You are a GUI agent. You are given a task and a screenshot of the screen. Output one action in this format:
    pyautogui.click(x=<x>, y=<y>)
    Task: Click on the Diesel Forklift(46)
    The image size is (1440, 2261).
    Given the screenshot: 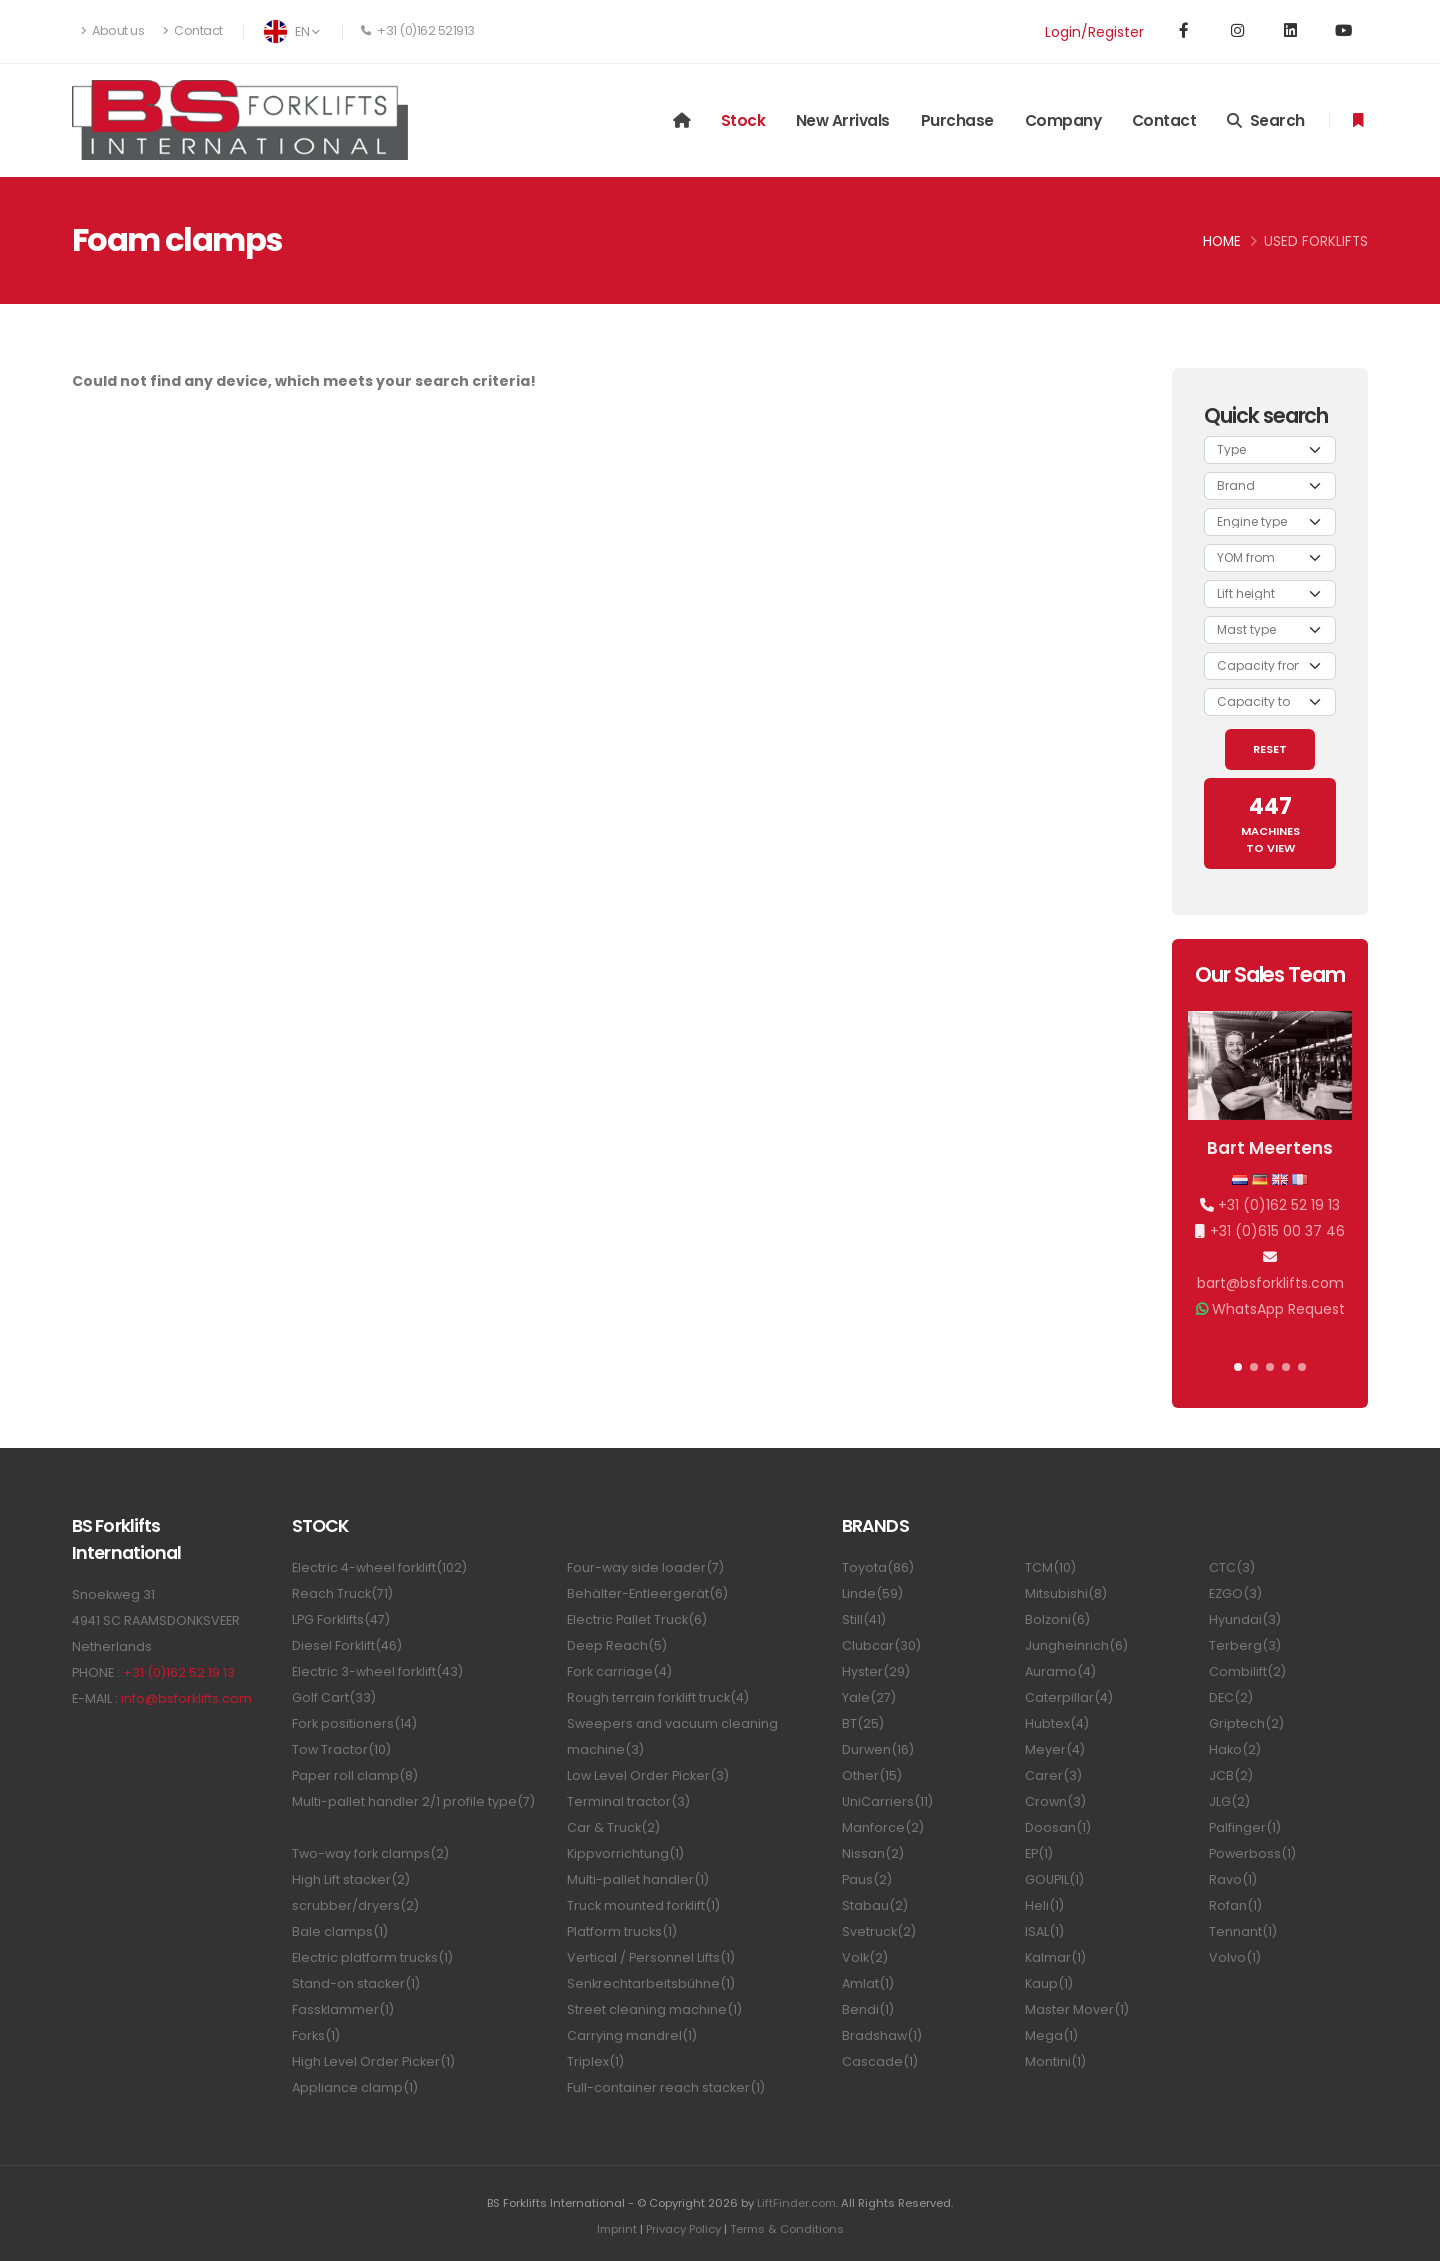 What is the action you would take?
    pyautogui.click(x=347, y=1645)
    